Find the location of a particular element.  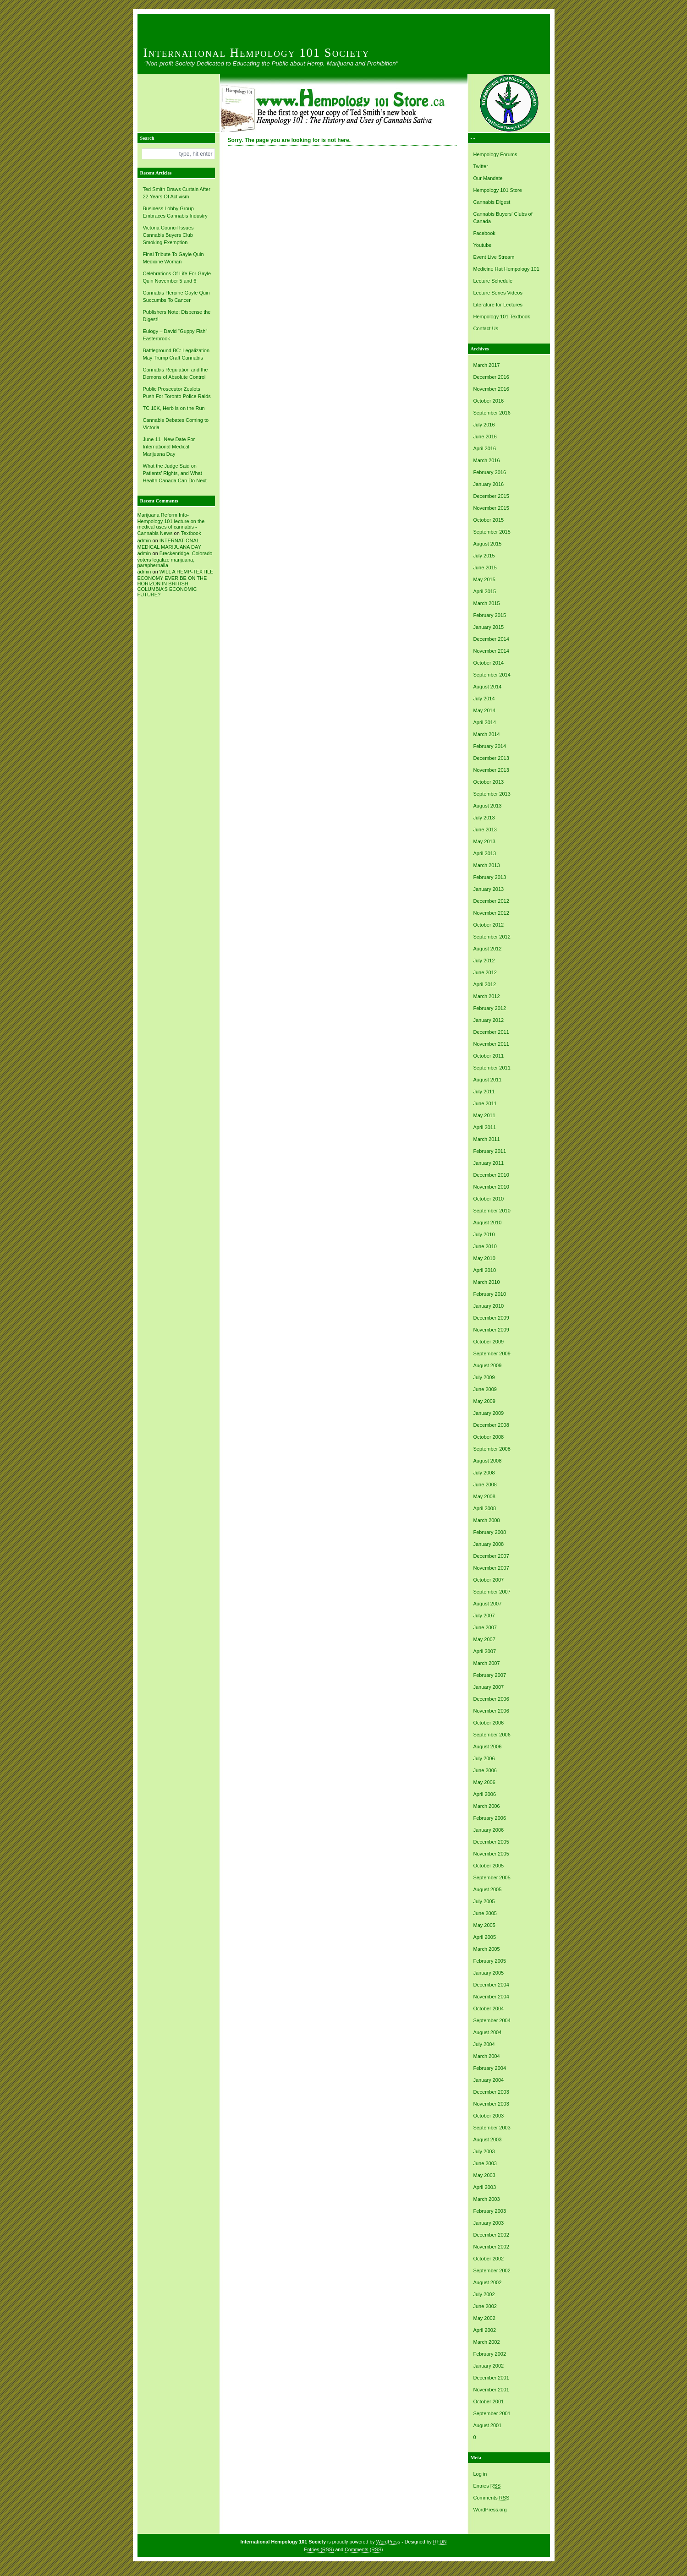

September 2001 is located at coordinates (492, 2413).